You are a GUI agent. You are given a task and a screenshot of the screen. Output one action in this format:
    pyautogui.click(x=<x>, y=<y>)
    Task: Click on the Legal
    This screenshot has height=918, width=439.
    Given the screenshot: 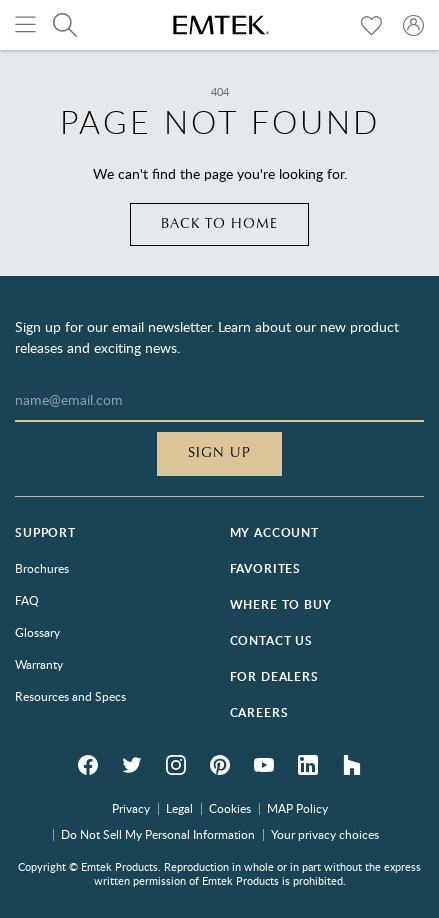 What is the action you would take?
    pyautogui.click(x=179, y=808)
    